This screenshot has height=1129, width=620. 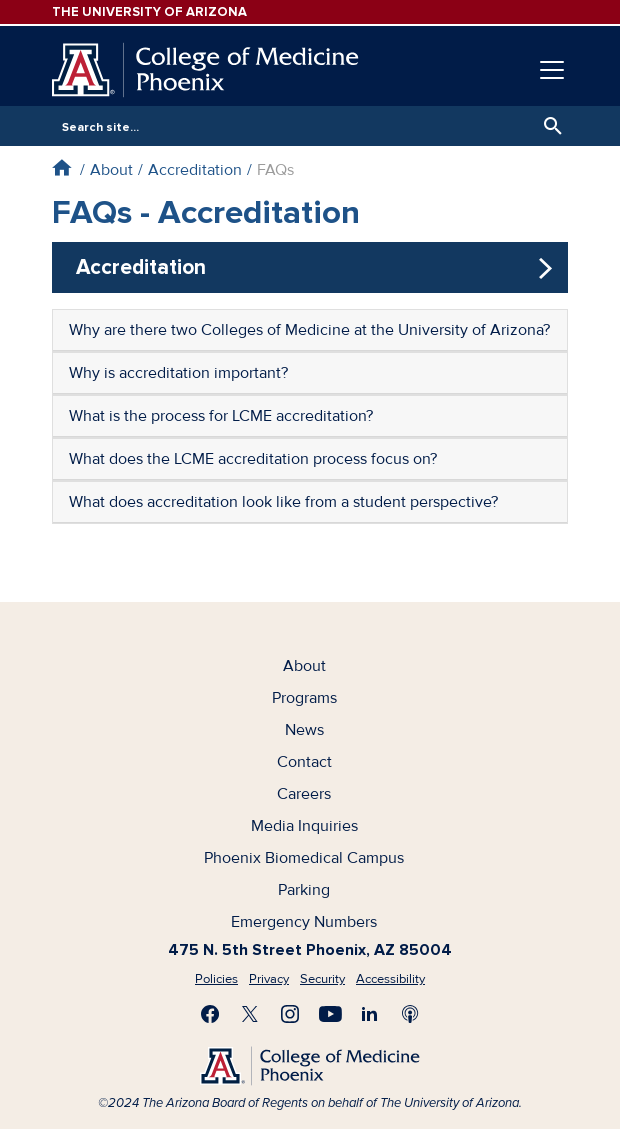 I want to click on Connect with us on LinkedIn, so click(x=370, y=1014).